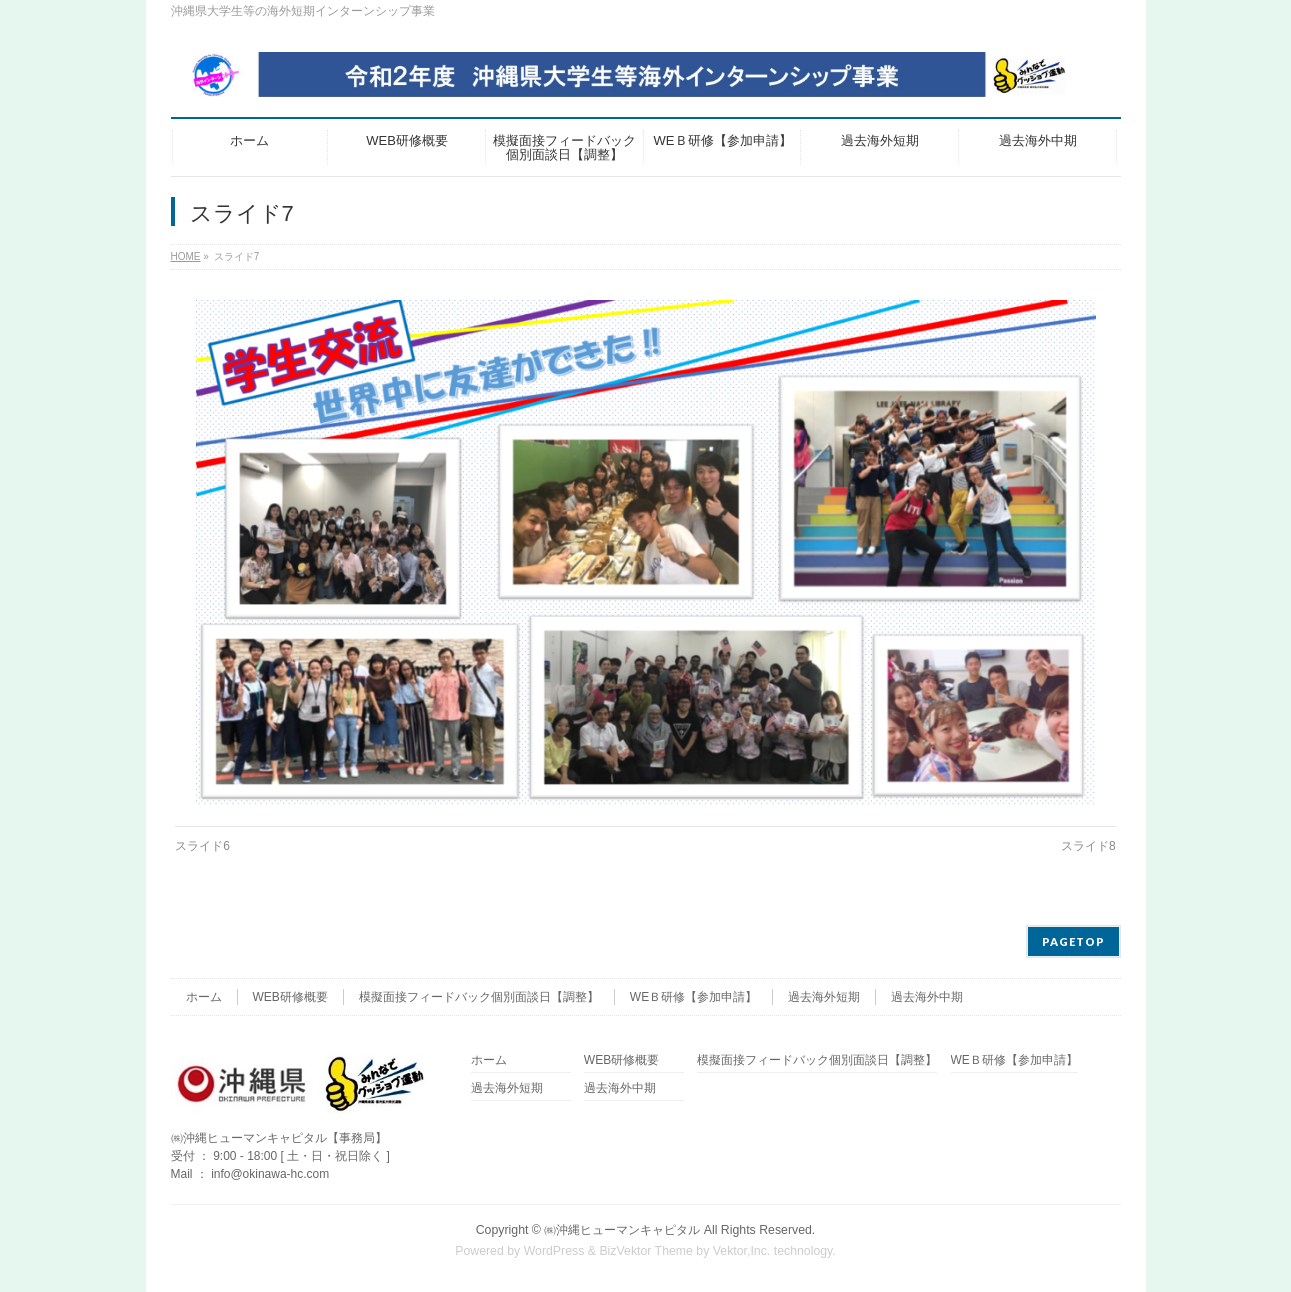 The height and width of the screenshot is (1292, 1291). What do you see at coordinates (479, 997) in the screenshot?
I see `模擬面接フィードバック個別面談日【調整】` at bounding box center [479, 997].